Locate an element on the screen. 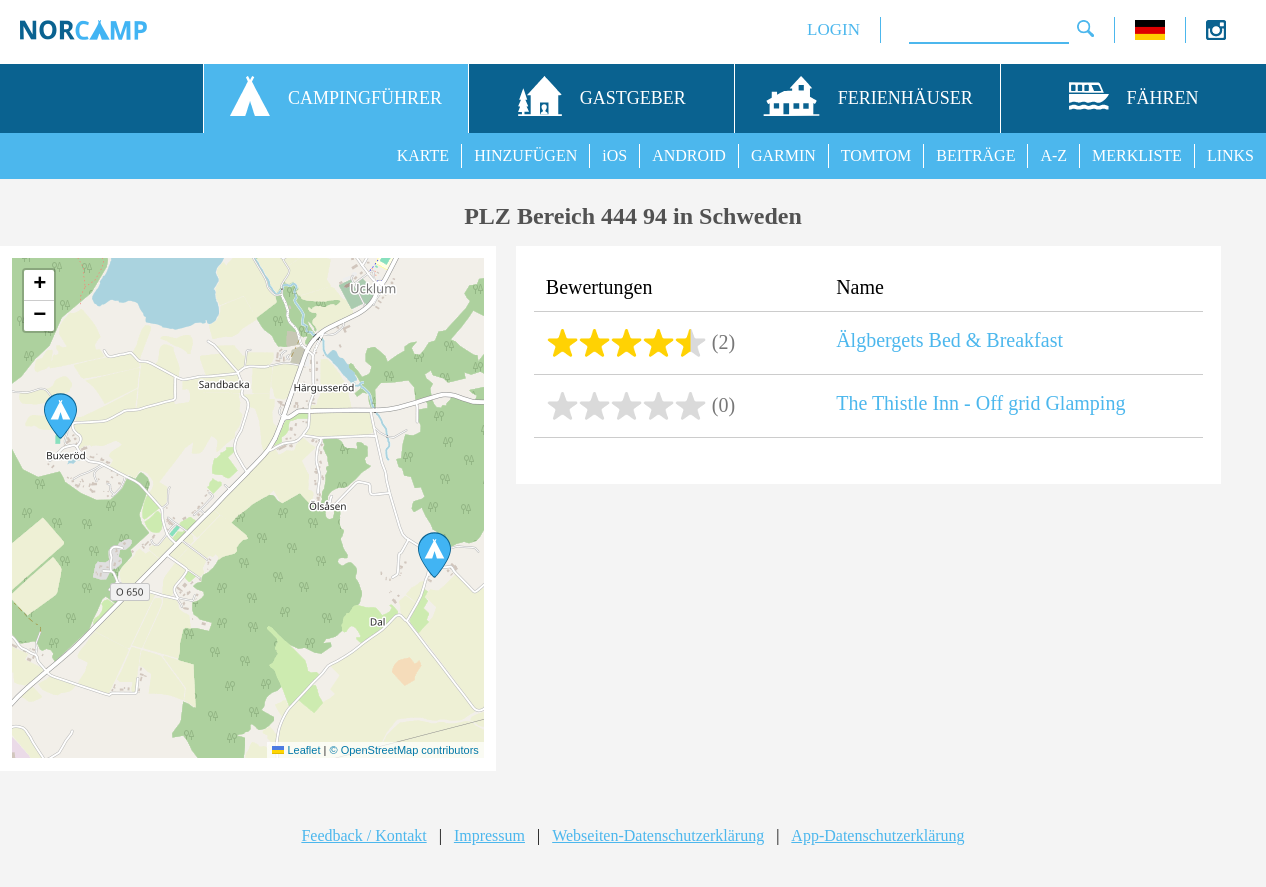 The width and height of the screenshot is (1266, 887). BEITRÄGE is located at coordinates (975, 155).